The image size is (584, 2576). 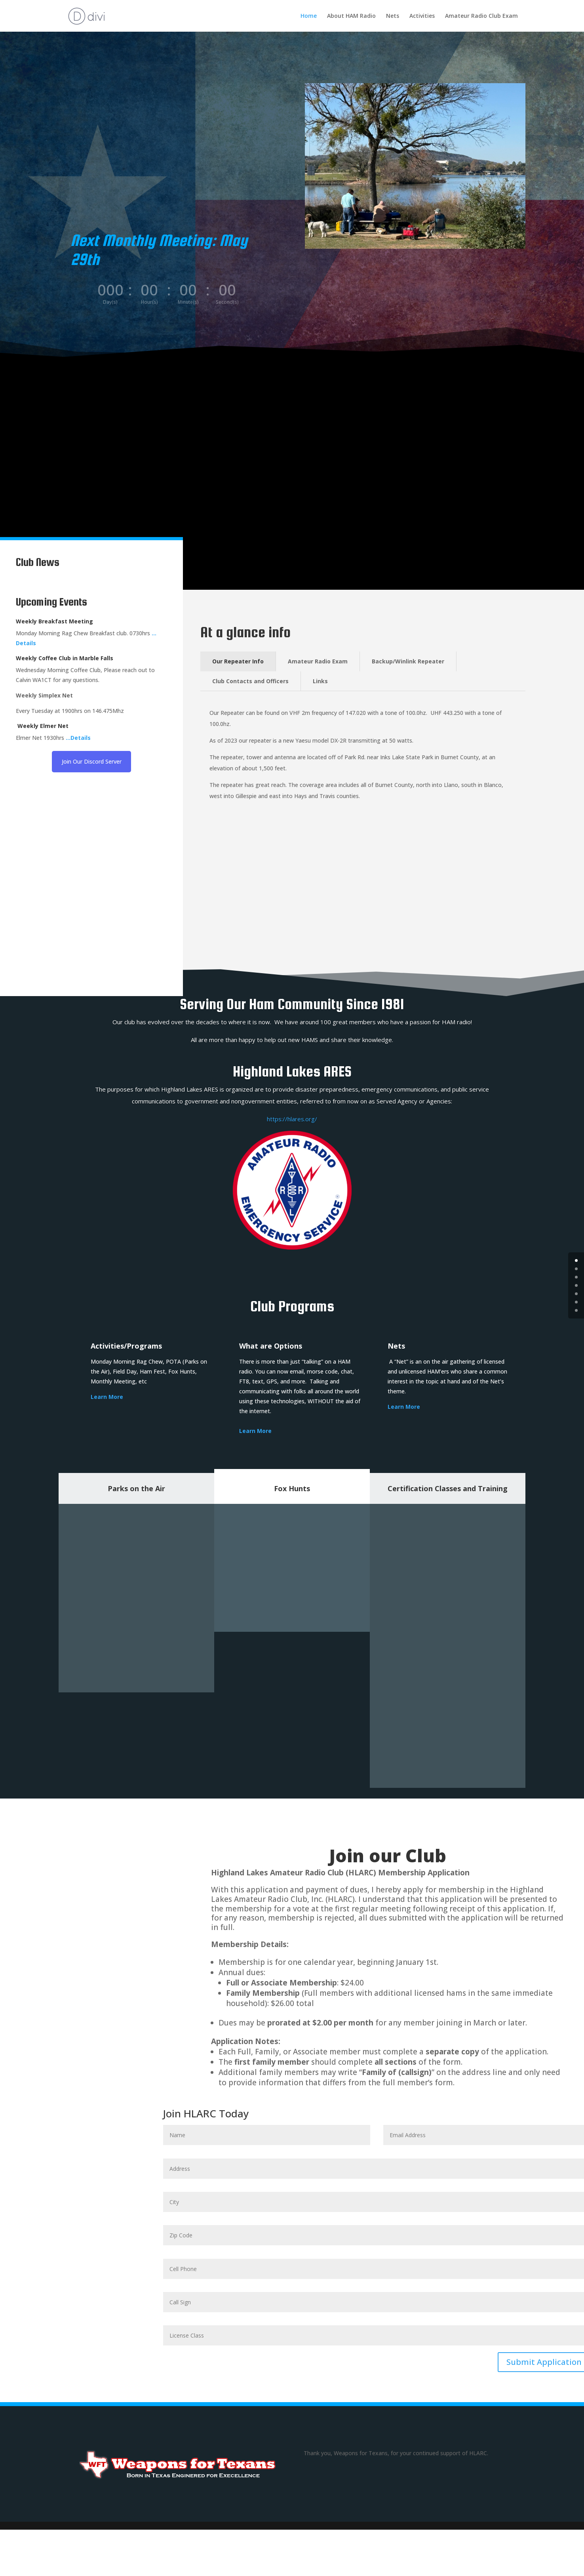 I want to click on Home, so click(x=309, y=16).